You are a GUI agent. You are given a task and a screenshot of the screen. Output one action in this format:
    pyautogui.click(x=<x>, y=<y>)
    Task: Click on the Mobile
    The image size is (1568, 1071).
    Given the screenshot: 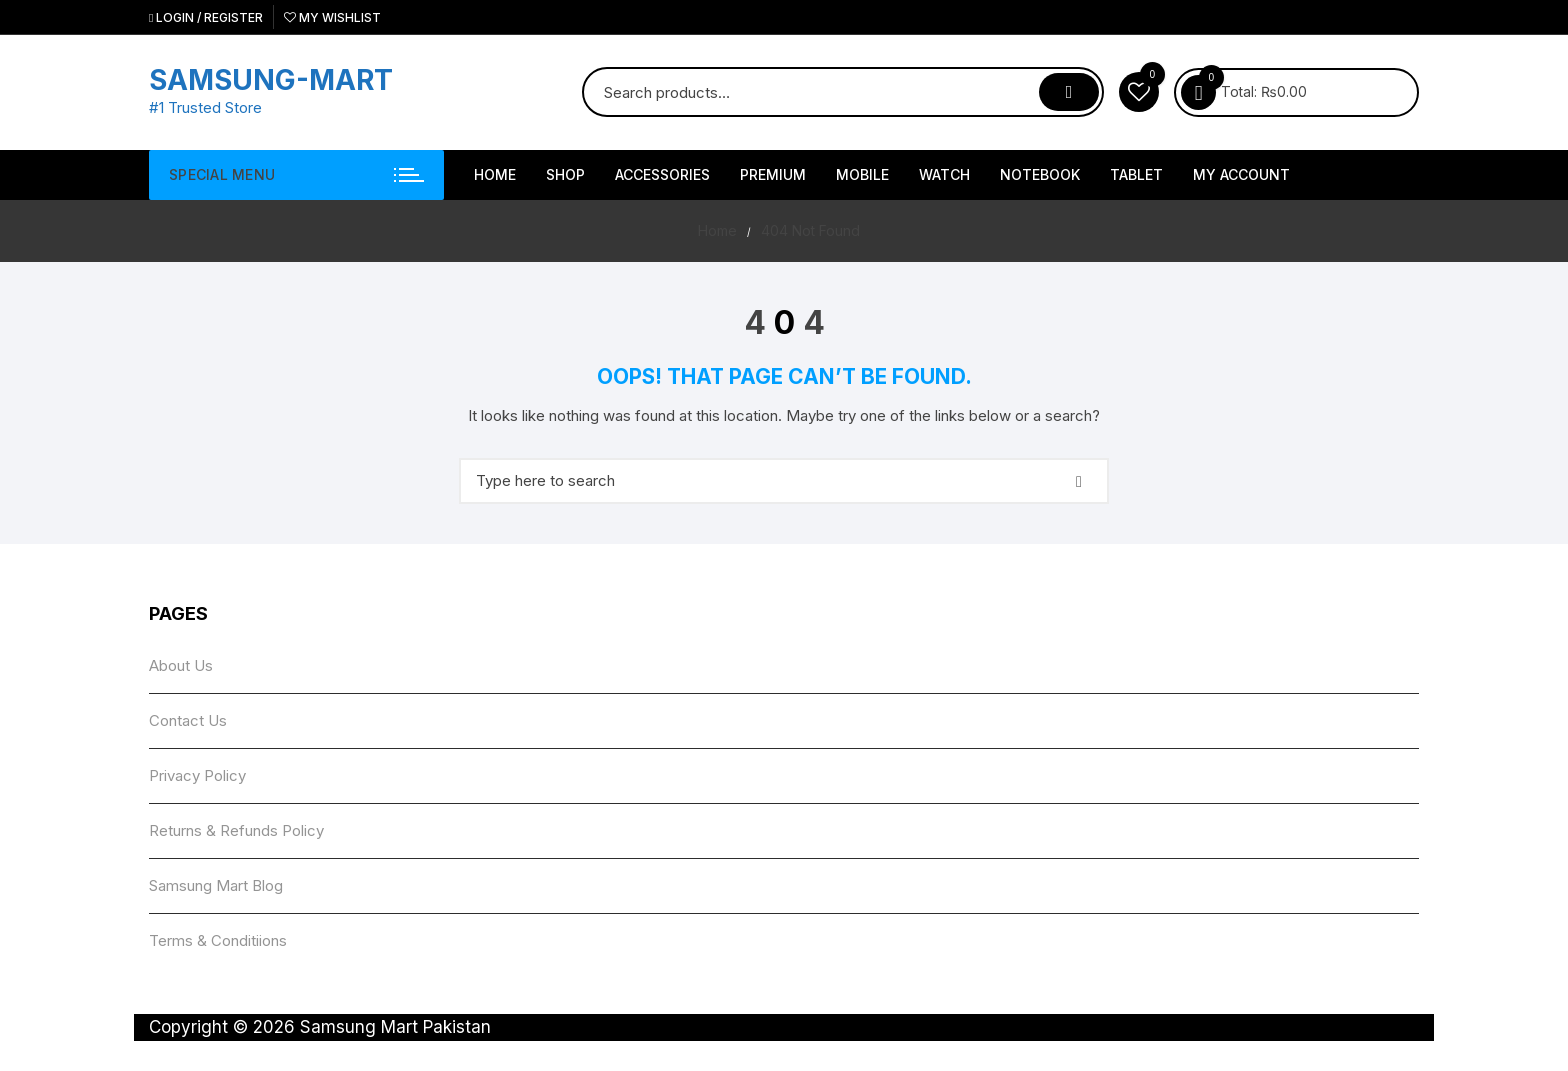 What is the action you would take?
    pyautogui.click(x=862, y=174)
    